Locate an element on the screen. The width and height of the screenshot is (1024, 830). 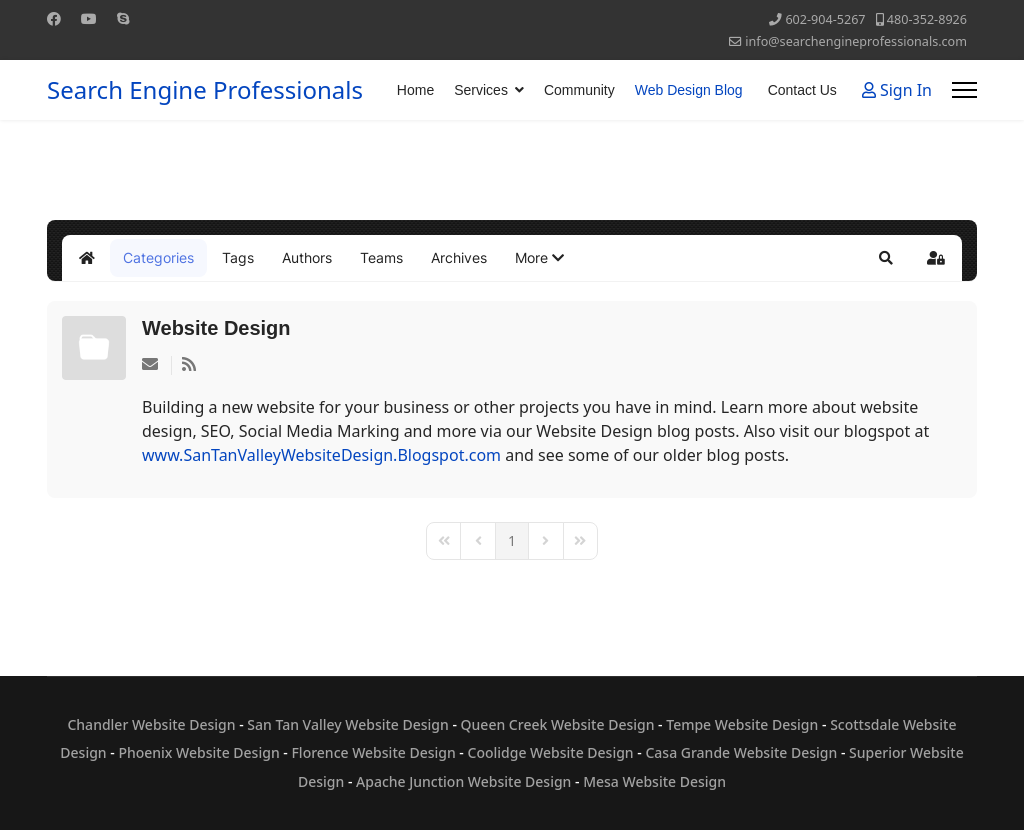
Community is located at coordinates (579, 90).